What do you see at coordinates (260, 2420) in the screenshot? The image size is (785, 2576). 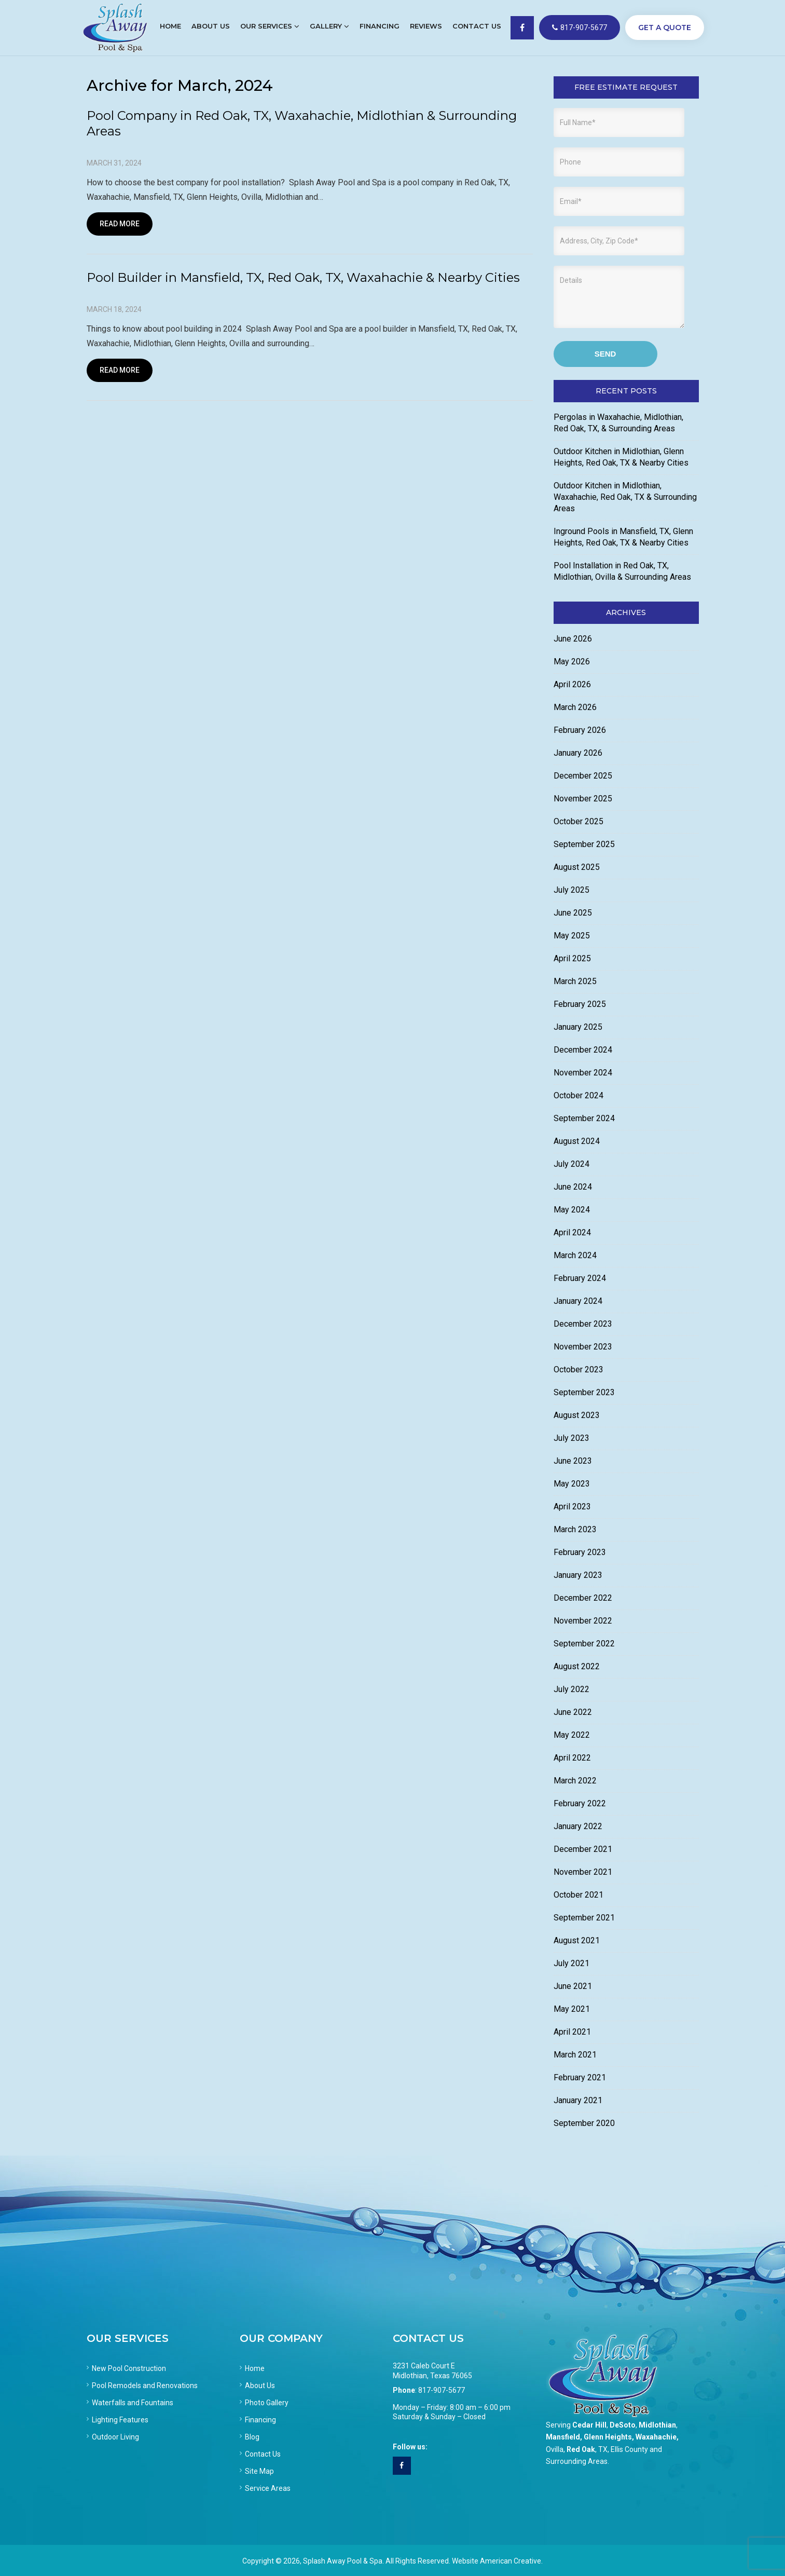 I see `Financing` at bounding box center [260, 2420].